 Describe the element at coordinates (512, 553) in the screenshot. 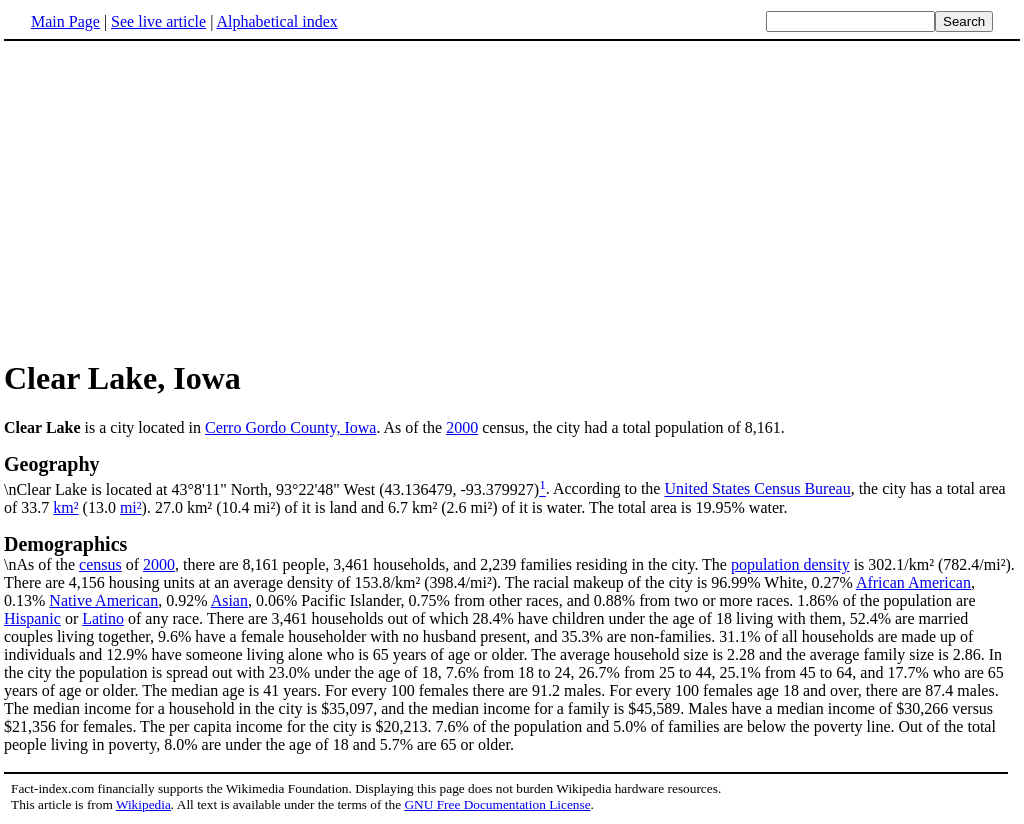

I see `\nAs of the` at that location.